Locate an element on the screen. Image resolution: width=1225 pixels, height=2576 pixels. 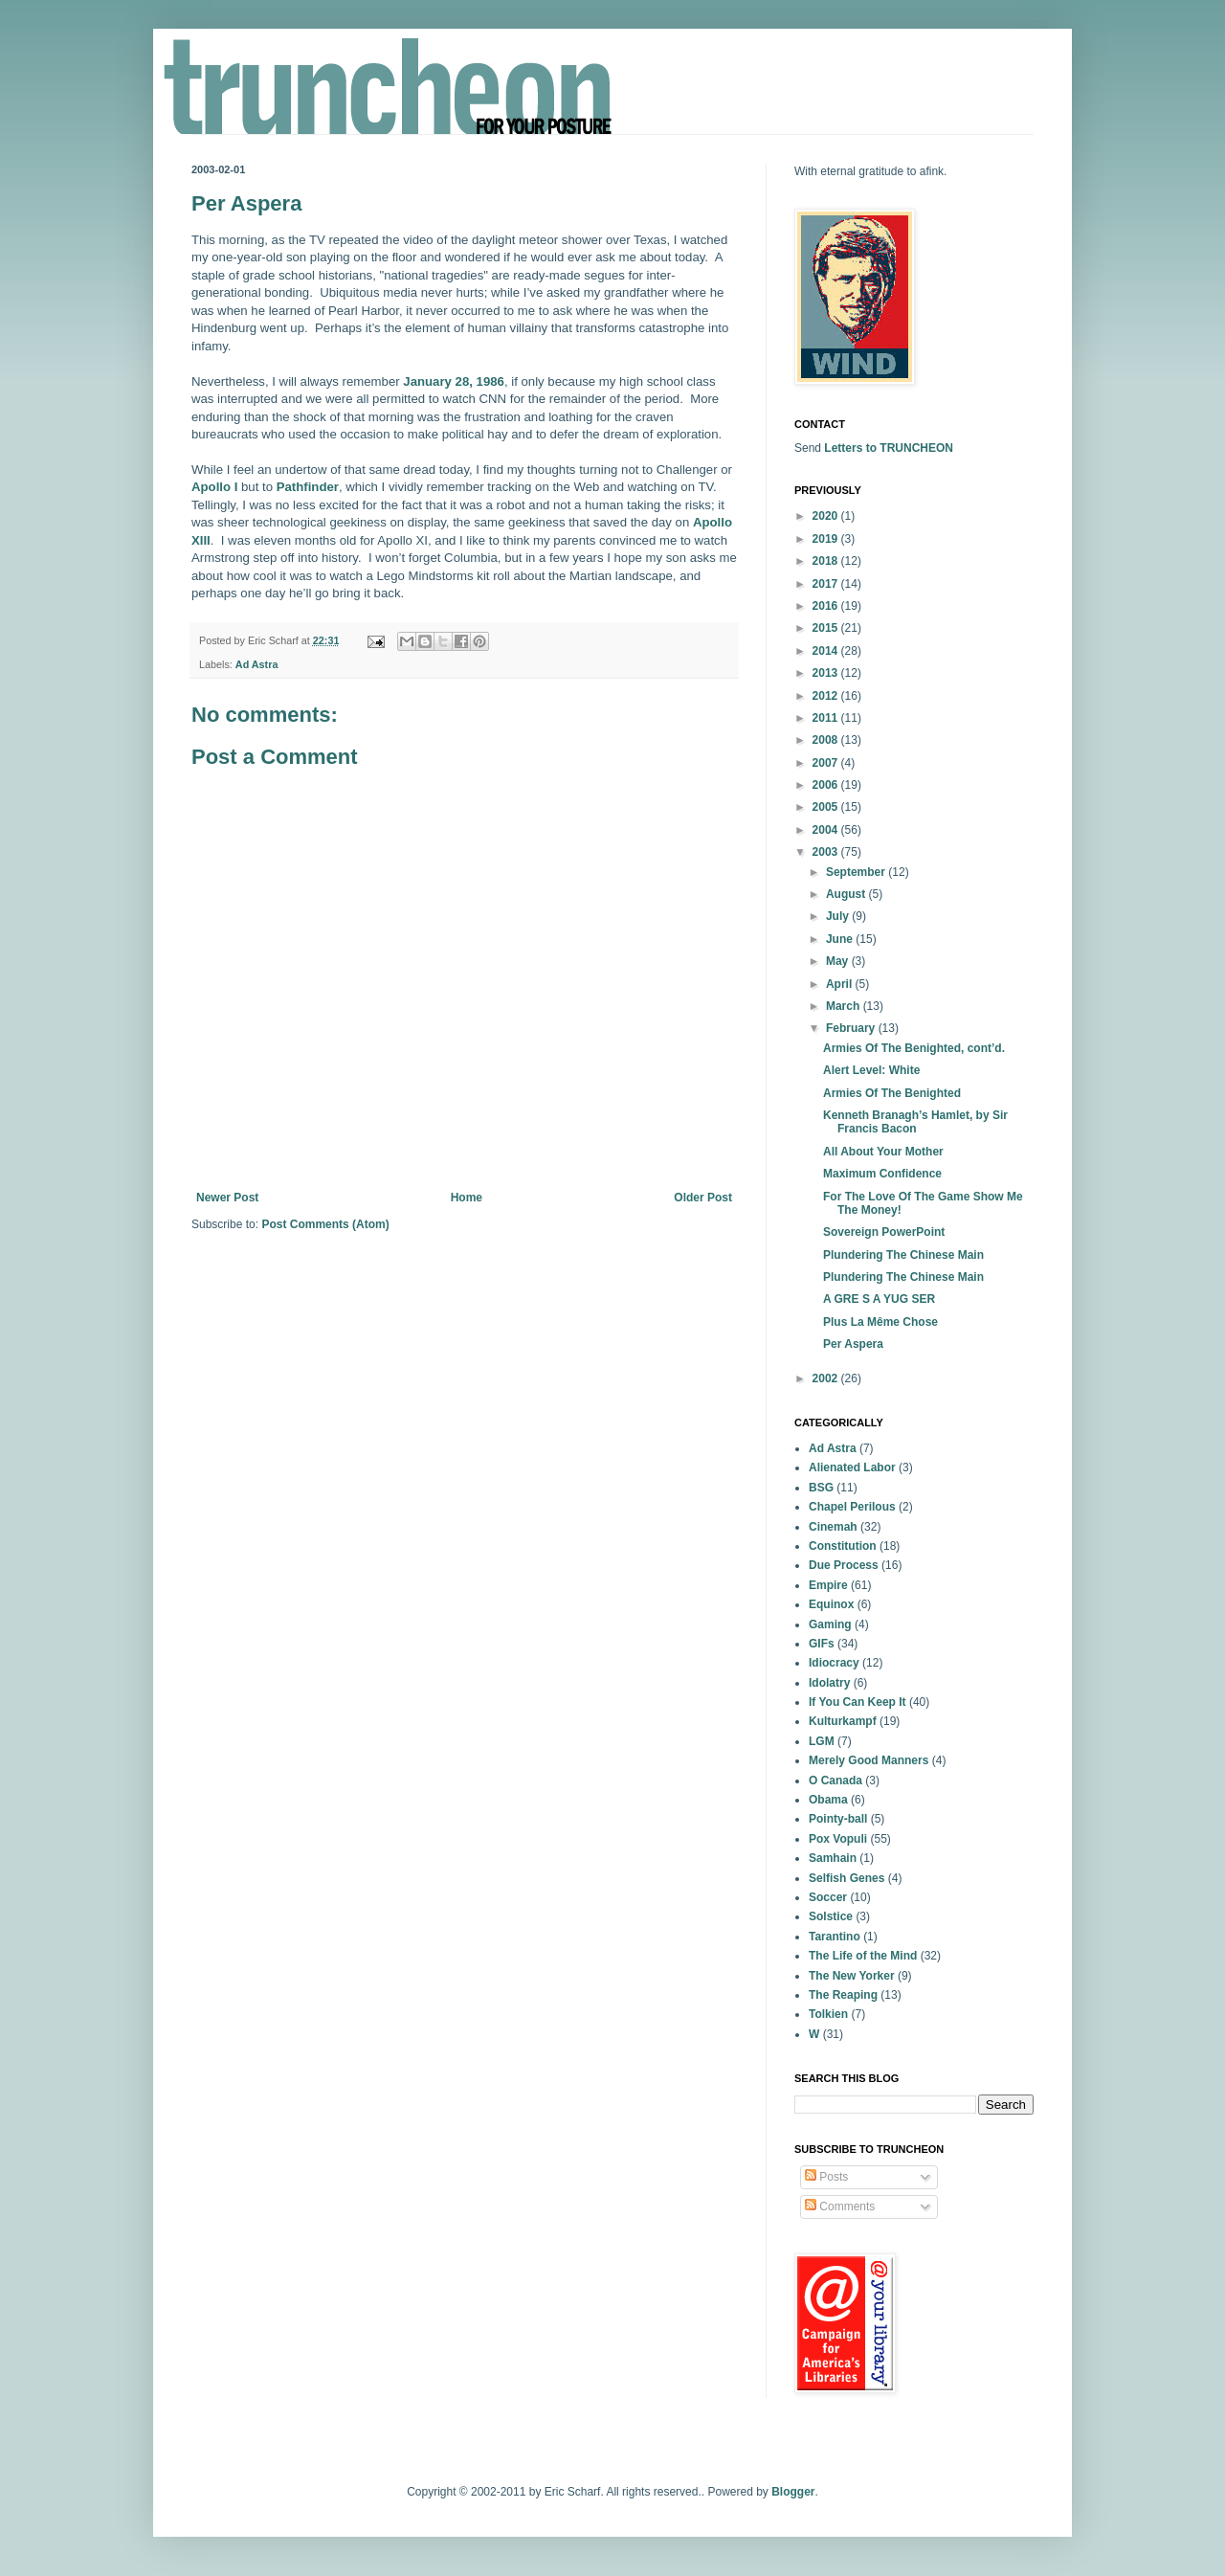
Newer Post is located at coordinates (227, 1197).